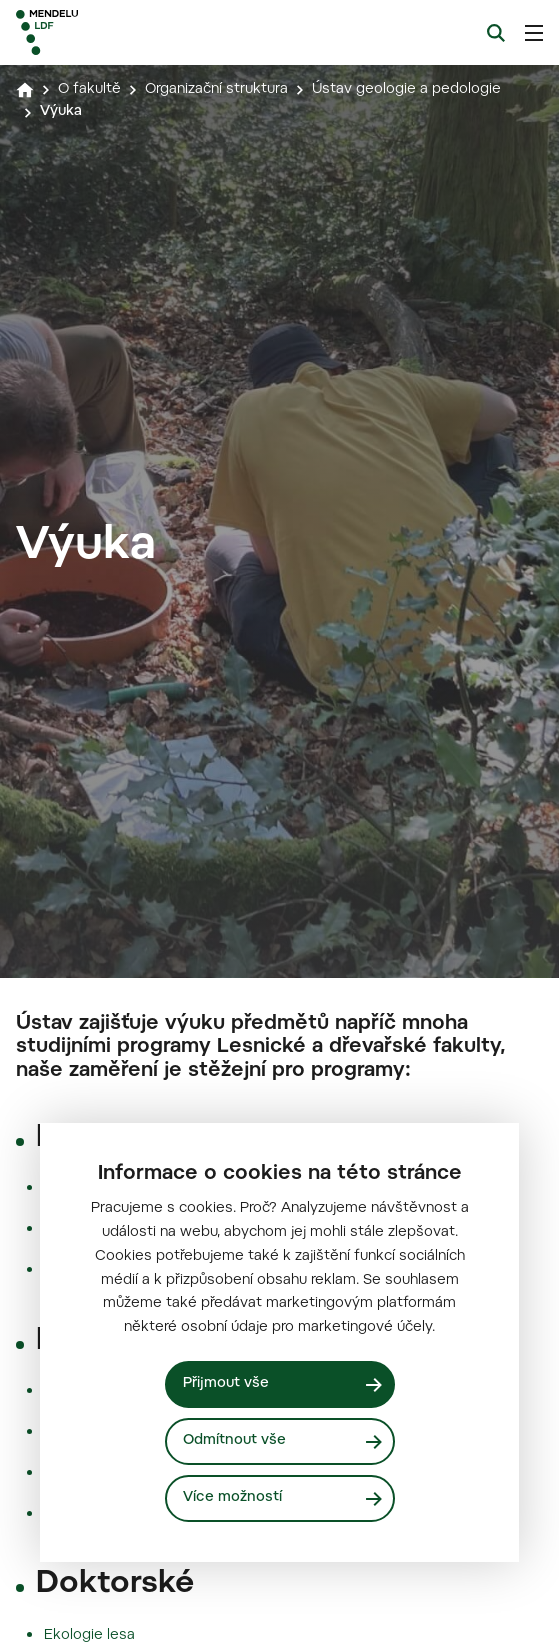  What do you see at coordinates (89, 90) in the screenshot?
I see `O fakultě` at bounding box center [89, 90].